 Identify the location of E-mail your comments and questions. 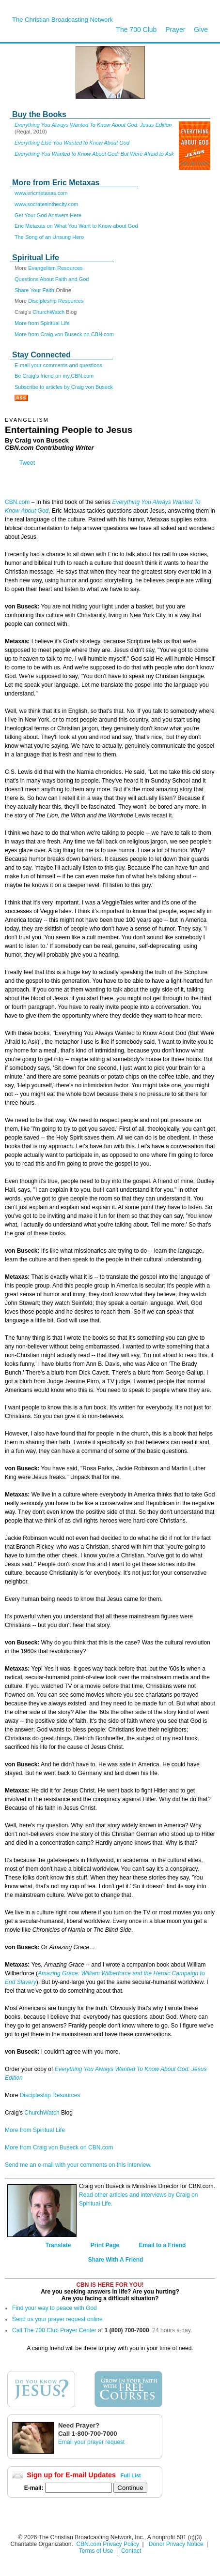
(58, 365).